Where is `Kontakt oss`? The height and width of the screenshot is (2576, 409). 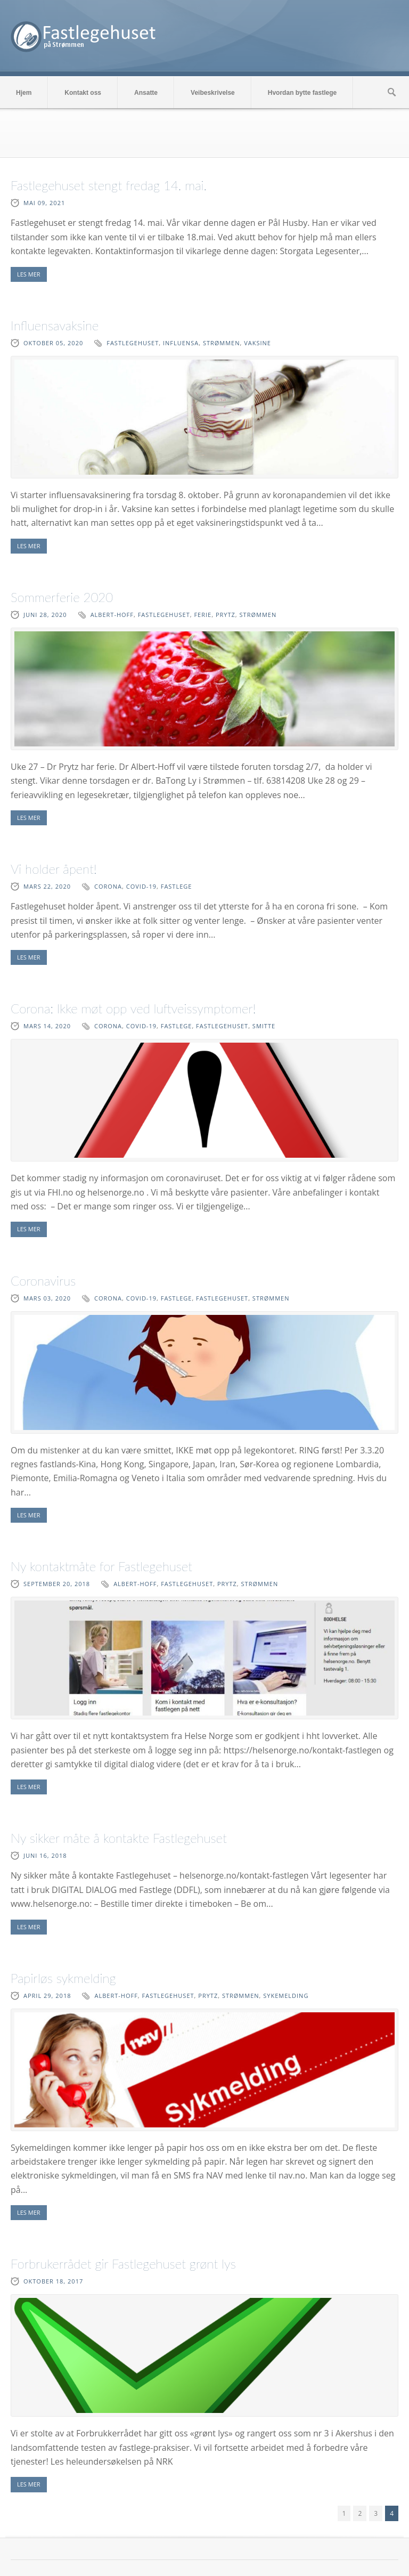
Kontakt oss is located at coordinates (82, 92).